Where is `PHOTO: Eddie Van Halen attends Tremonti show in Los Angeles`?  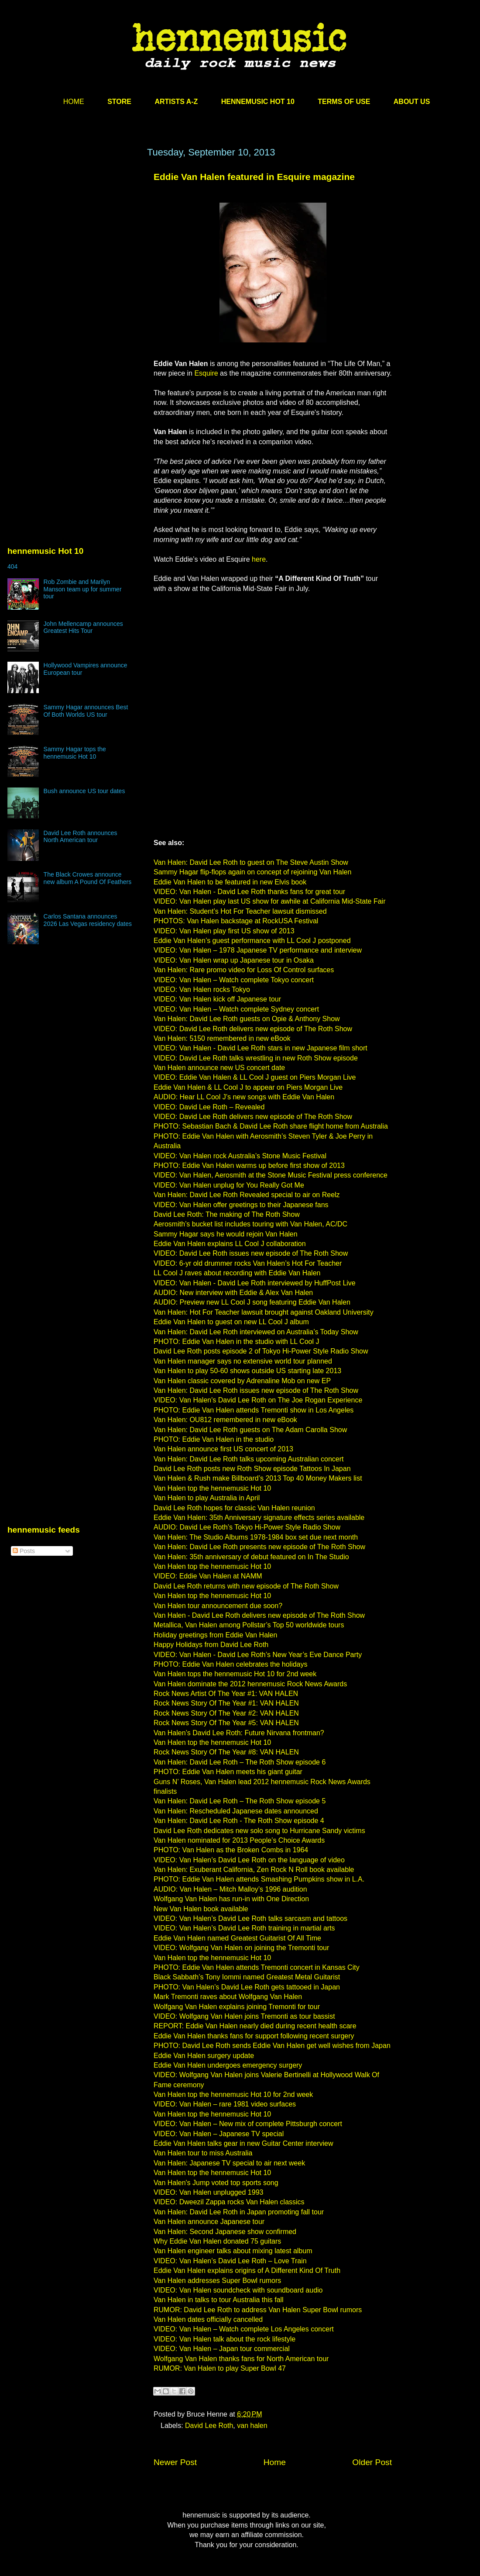 PHOTO: Eddie Van Halen attends Tremonti show in Los Angeles is located at coordinates (253, 1410).